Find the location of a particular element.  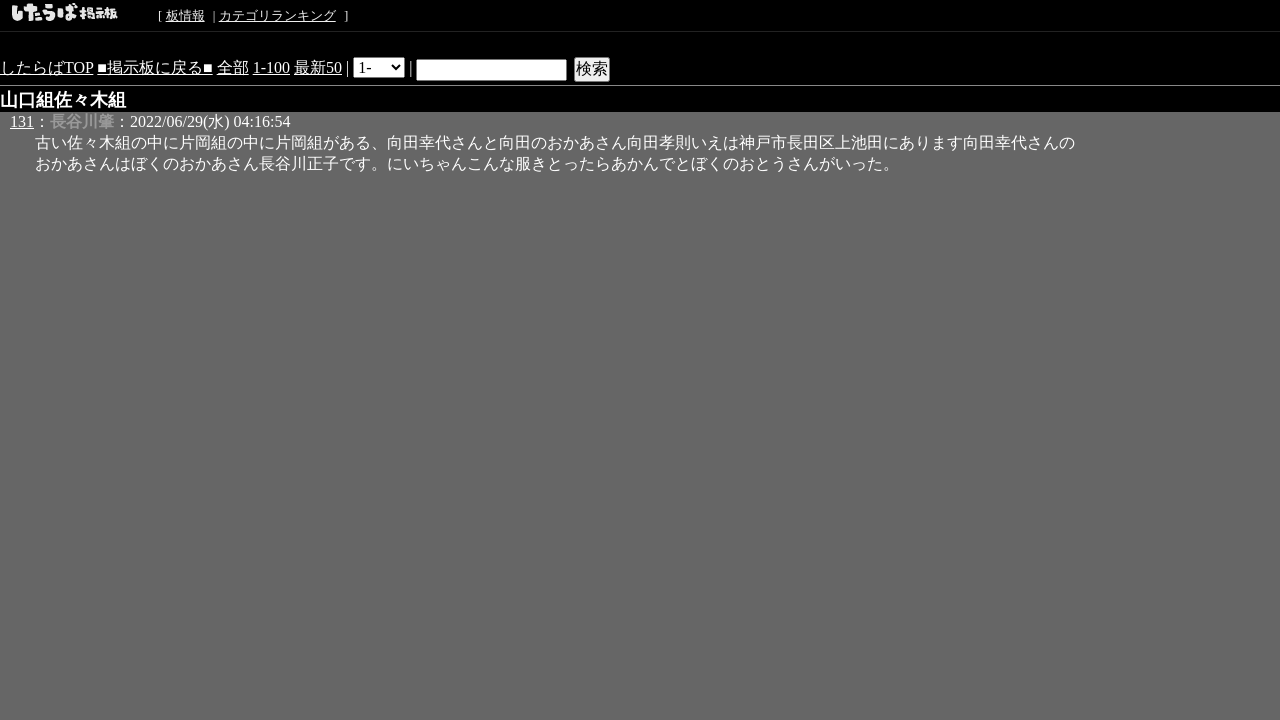

板情報 is located at coordinates (185, 15).